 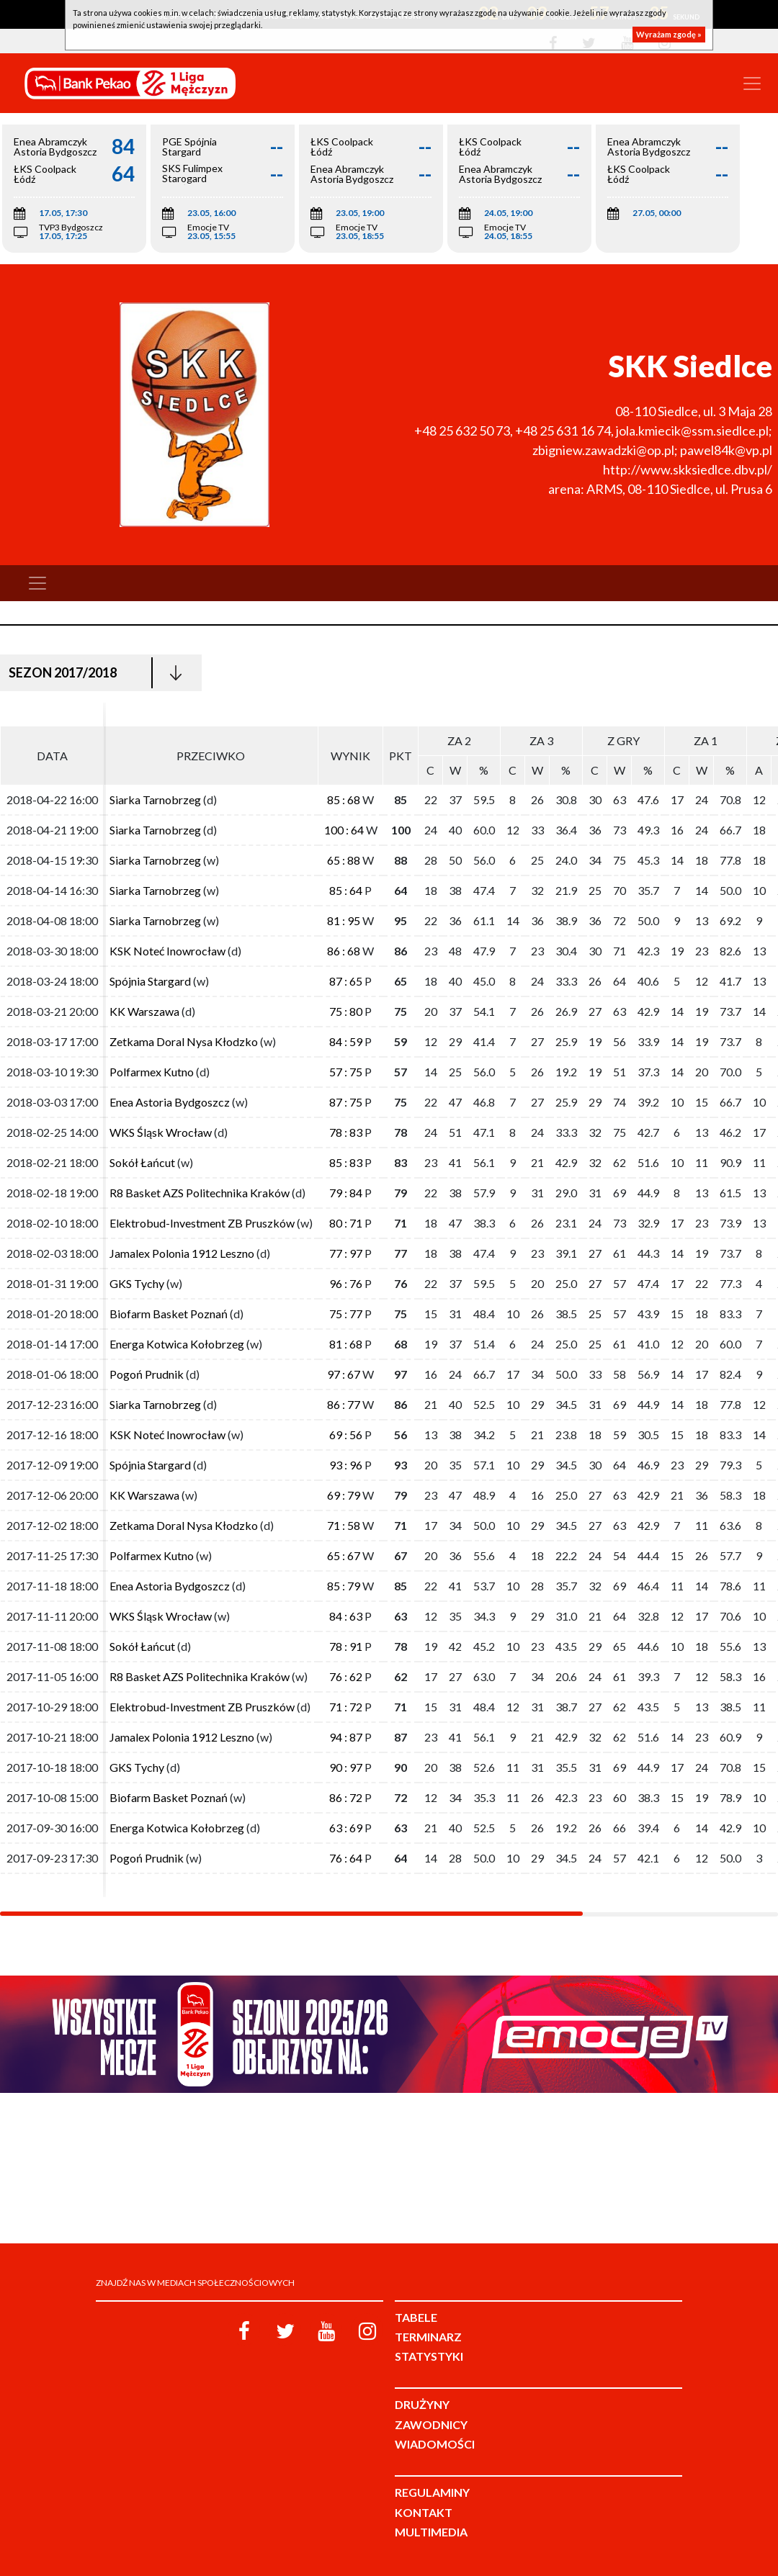 I want to click on 94 : 87, so click(x=345, y=1737).